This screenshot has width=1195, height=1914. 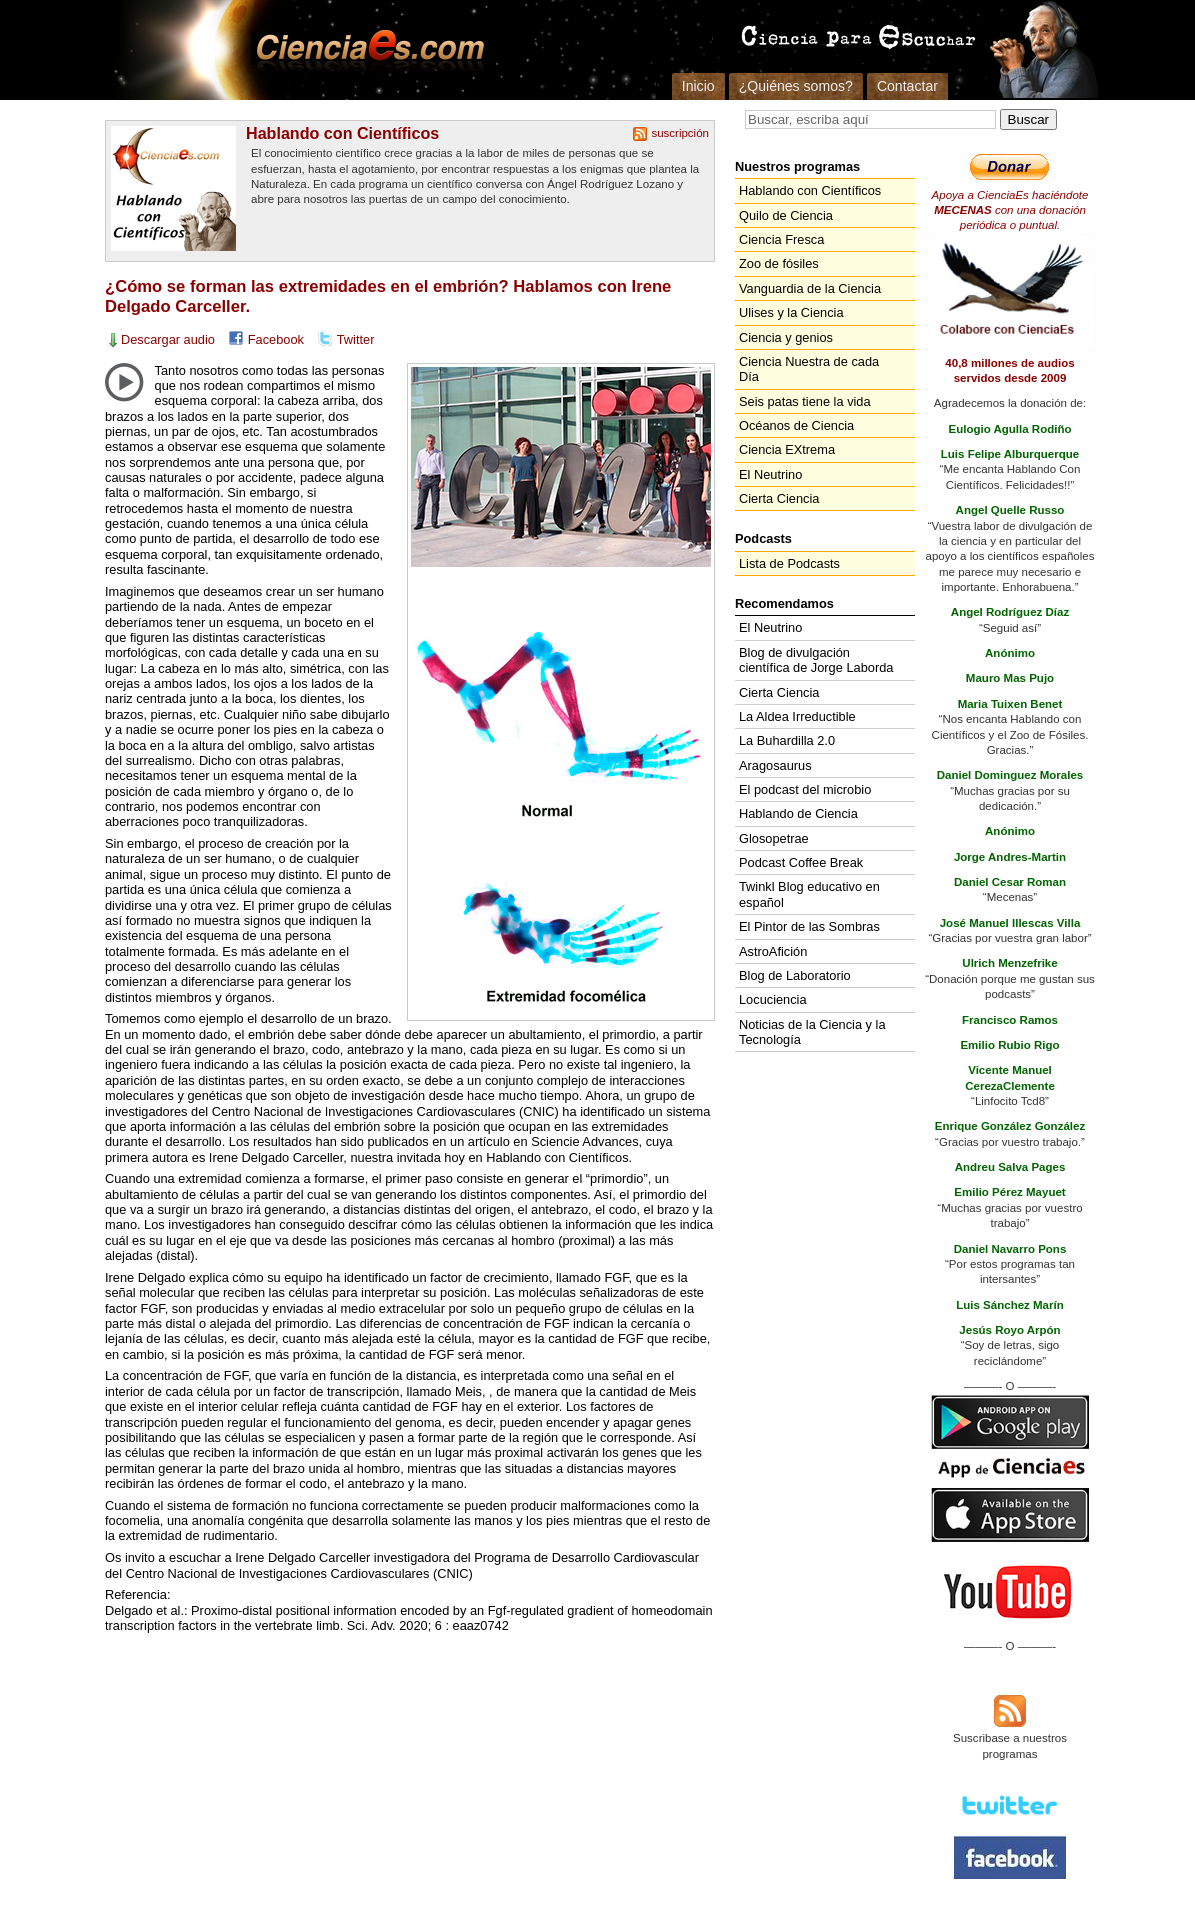 I want to click on Quilo de Ciencia, so click(x=786, y=215).